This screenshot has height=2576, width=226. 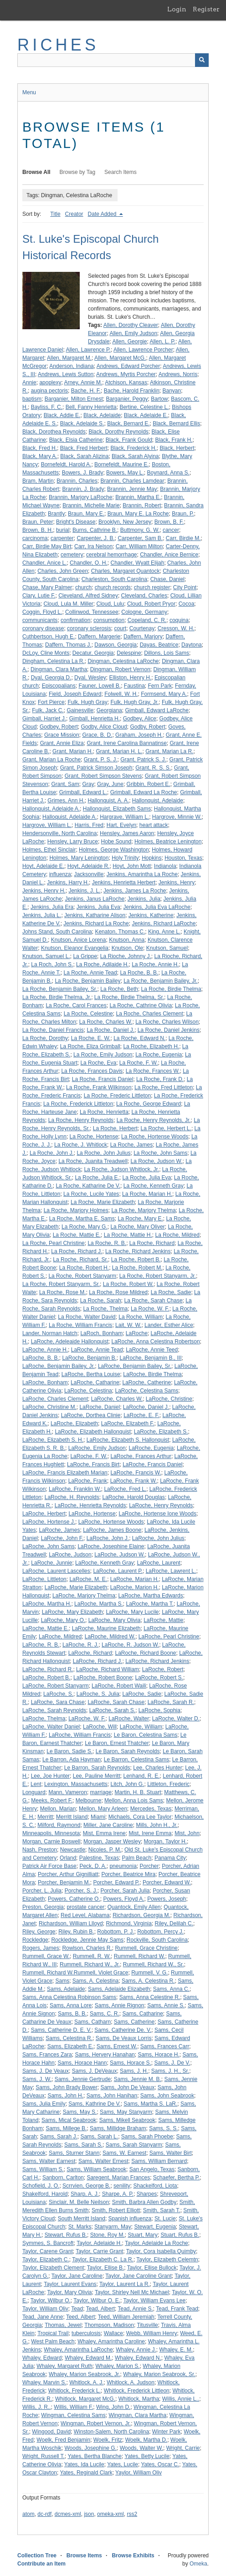 What do you see at coordinates (98, 1694) in the screenshot?
I see `LaRoche, S. Julia` at bounding box center [98, 1694].